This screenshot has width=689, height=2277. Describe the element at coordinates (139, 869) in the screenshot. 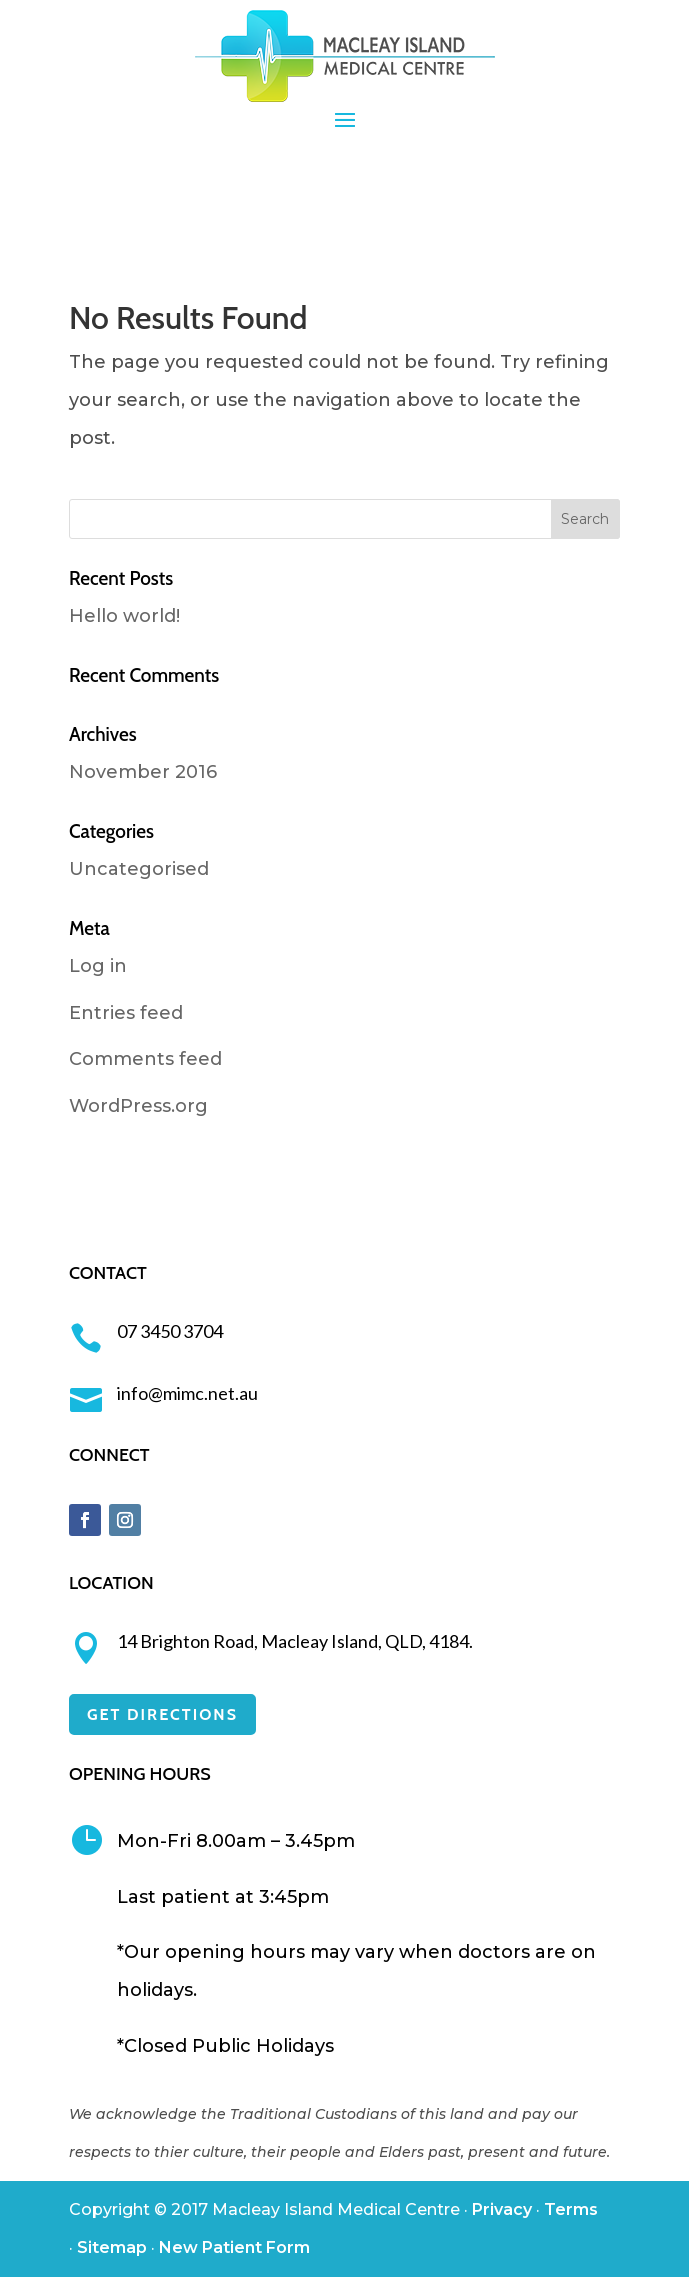

I see `Uncategorised` at that location.